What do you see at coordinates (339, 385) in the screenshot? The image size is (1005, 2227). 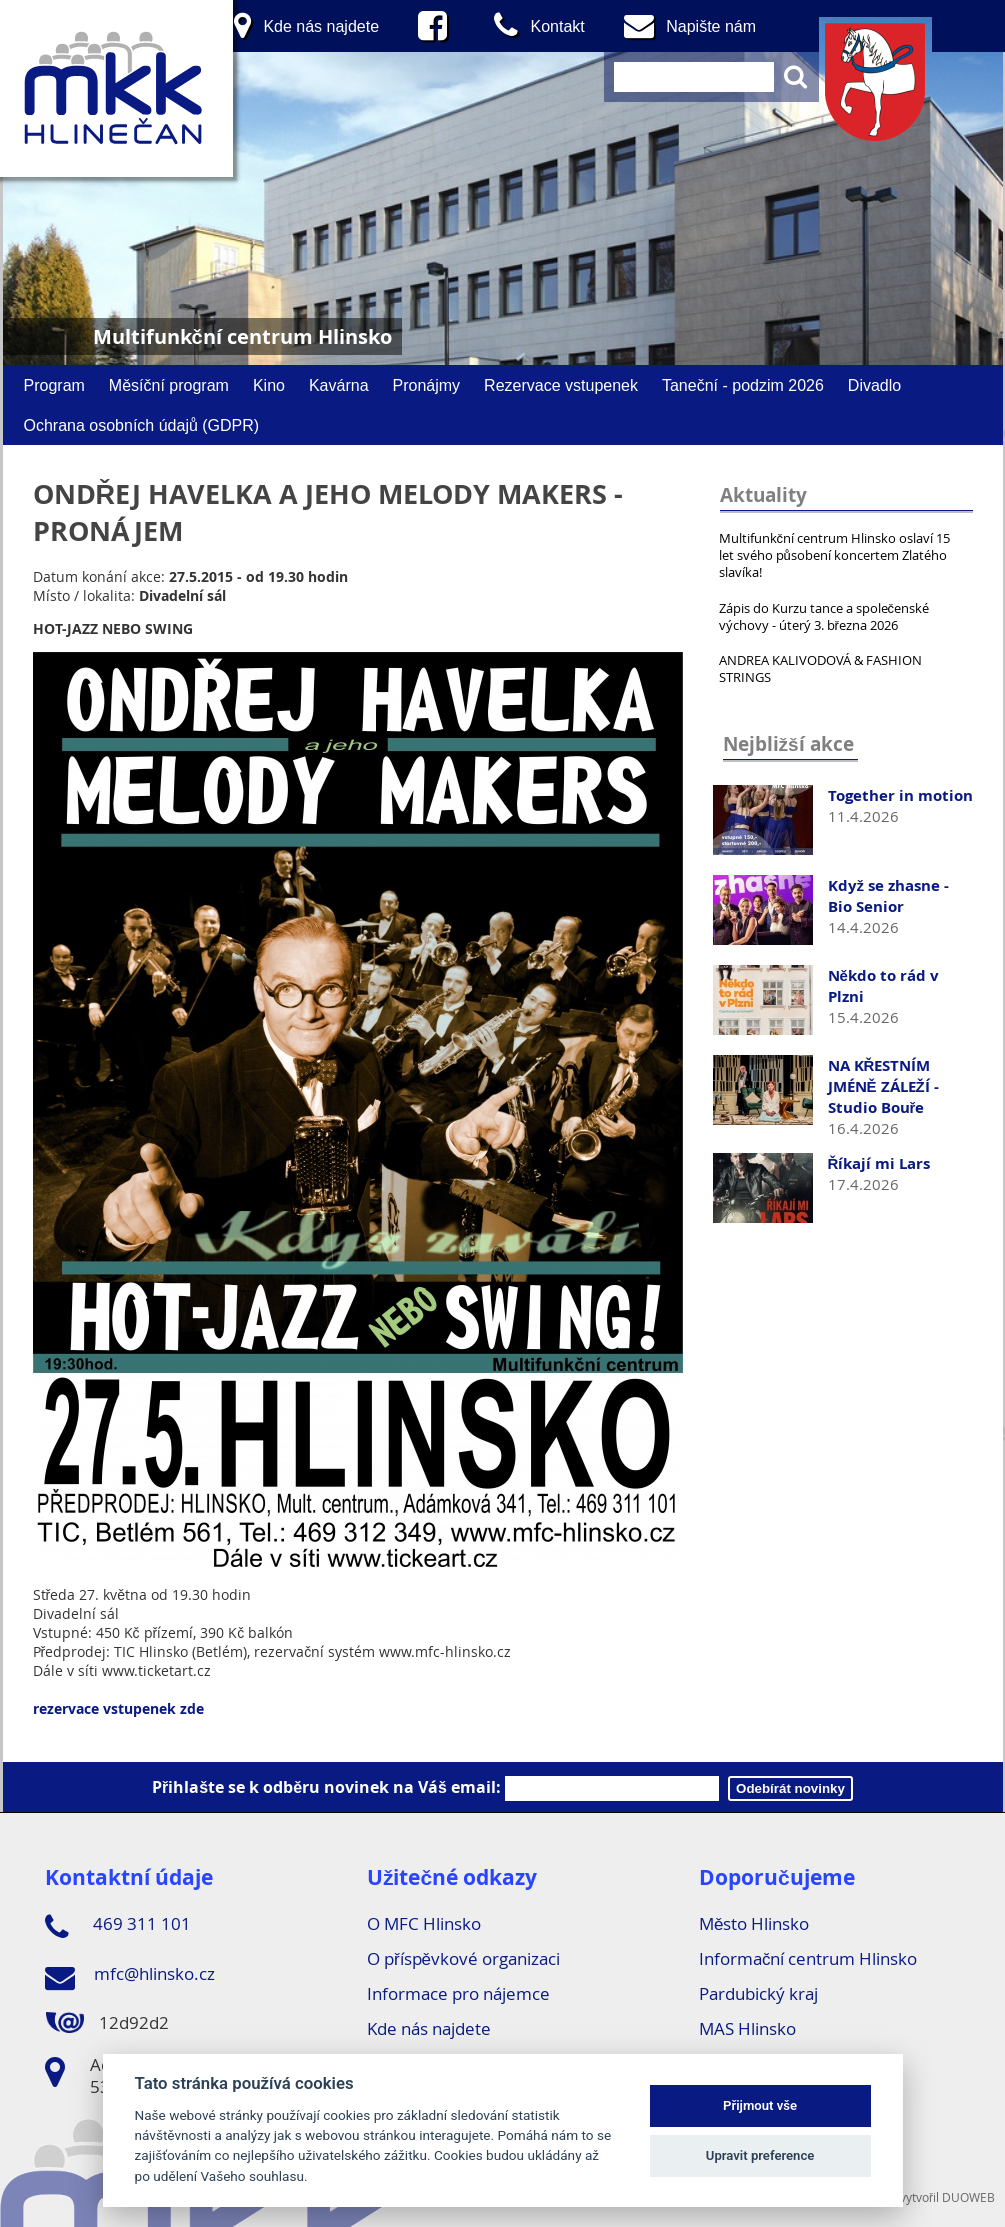 I see `Kavárna` at bounding box center [339, 385].